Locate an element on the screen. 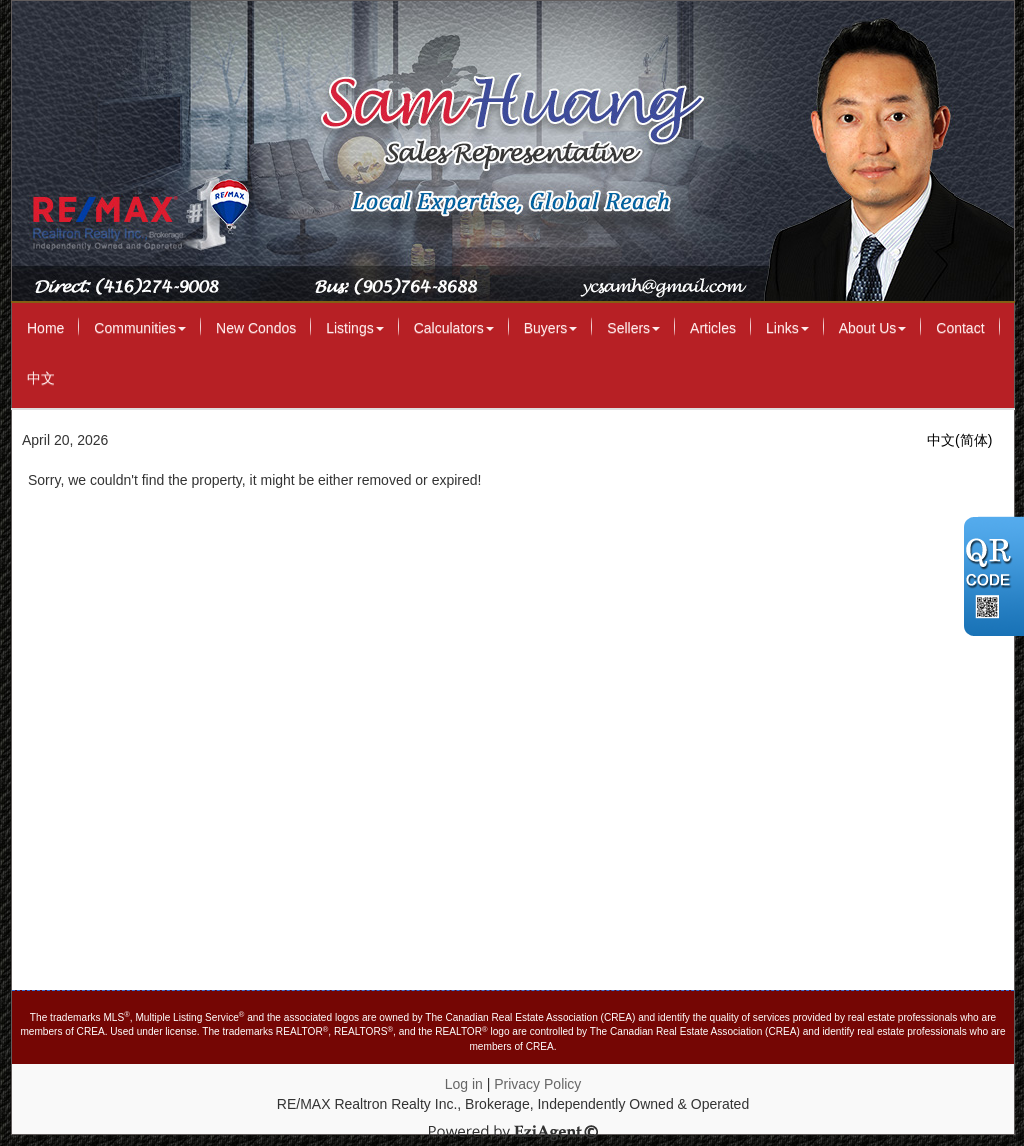 Image resolution: width=1024 pixels, height=1146 pixels. Sellers is located at coordinates (633, 328).